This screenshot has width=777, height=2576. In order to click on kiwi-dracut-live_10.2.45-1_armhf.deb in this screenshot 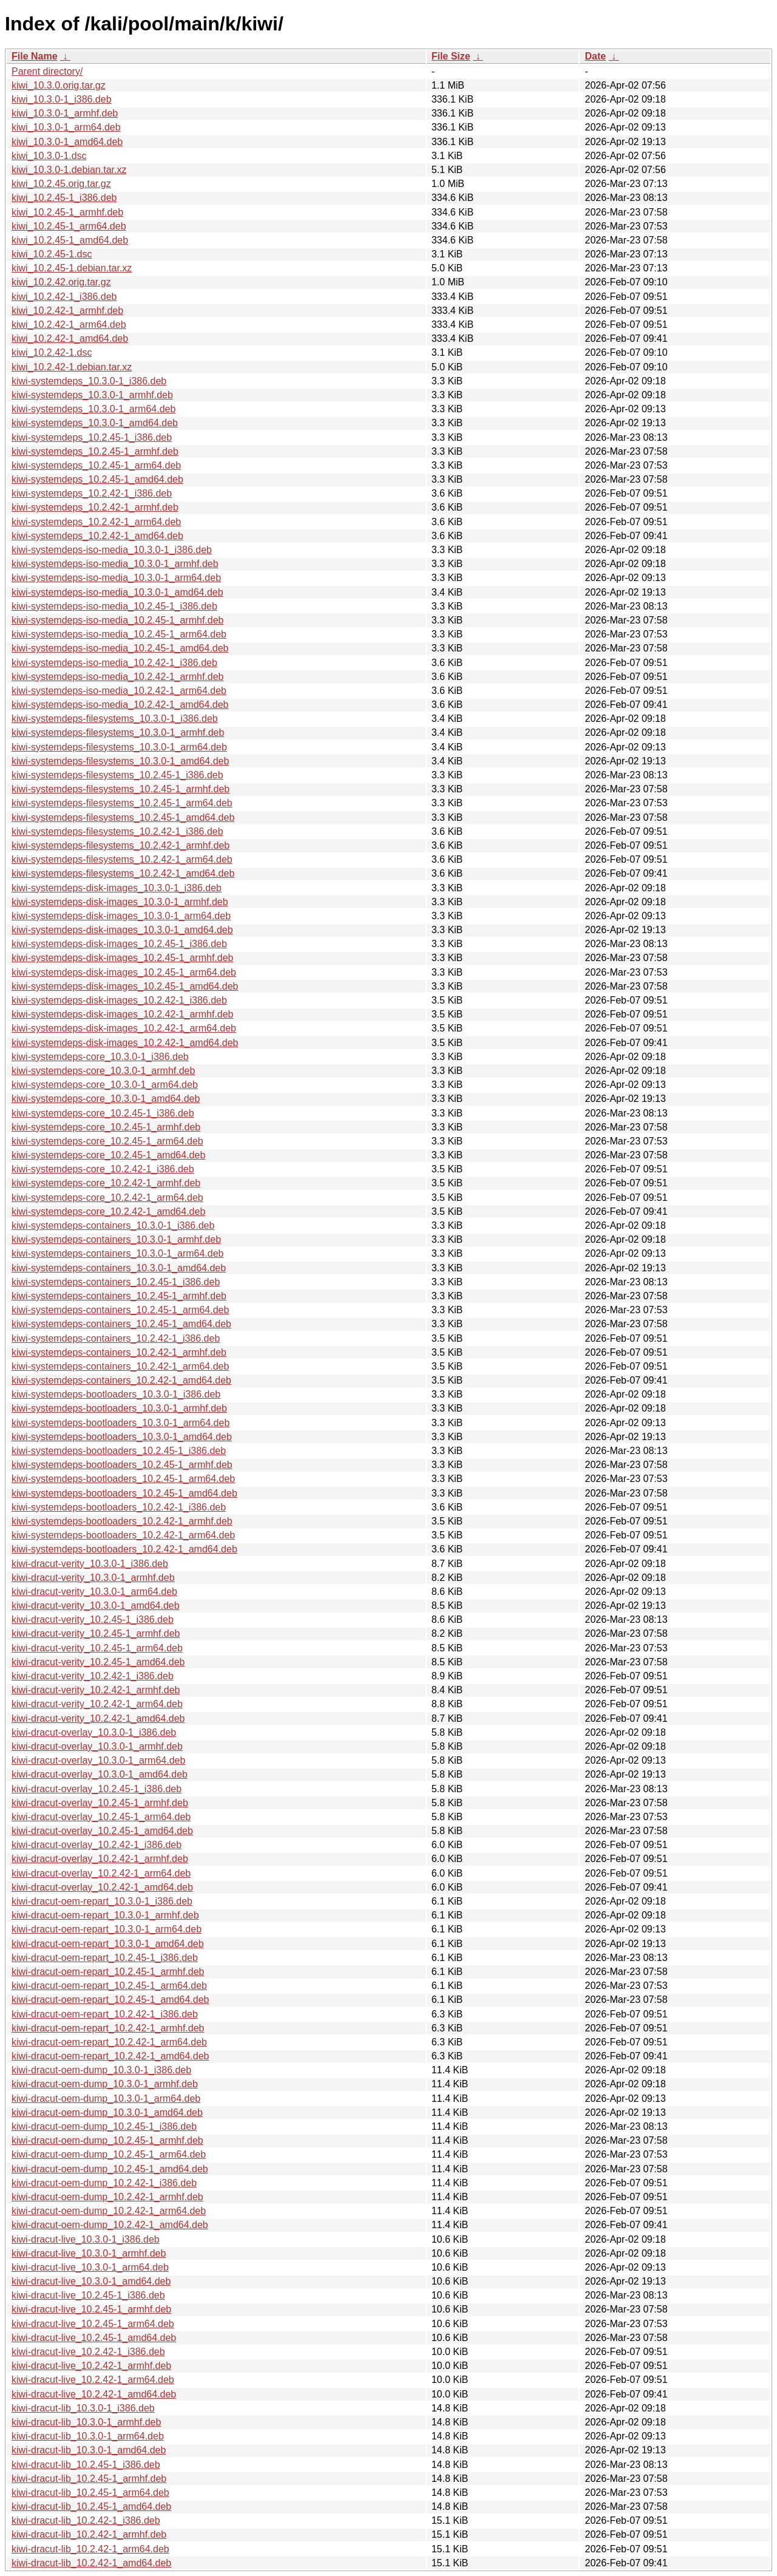, I will do `click(91, 2309)`.